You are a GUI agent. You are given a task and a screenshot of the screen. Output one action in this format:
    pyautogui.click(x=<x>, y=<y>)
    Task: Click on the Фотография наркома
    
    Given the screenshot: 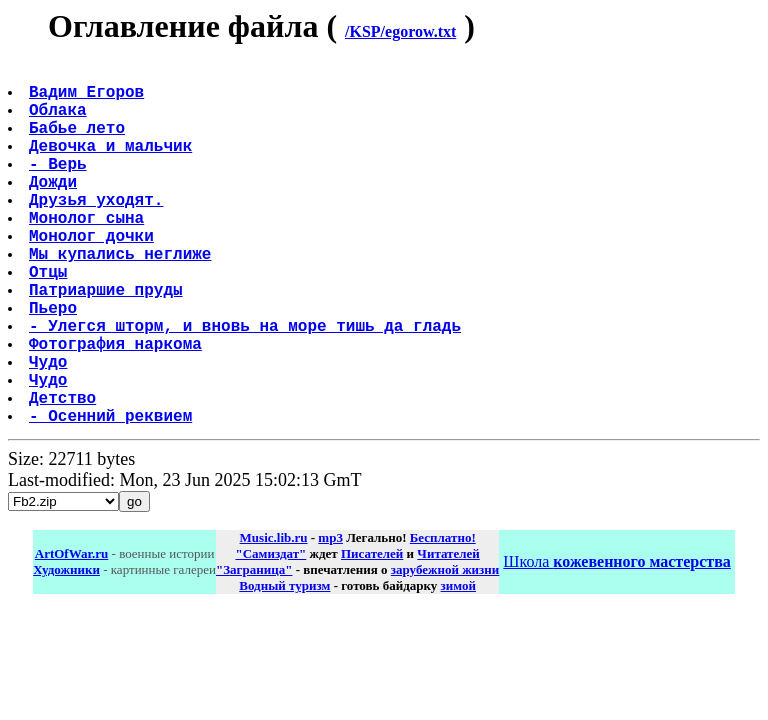 What is the action you would take?
    pyautogui.click(x=117, y=407)
    